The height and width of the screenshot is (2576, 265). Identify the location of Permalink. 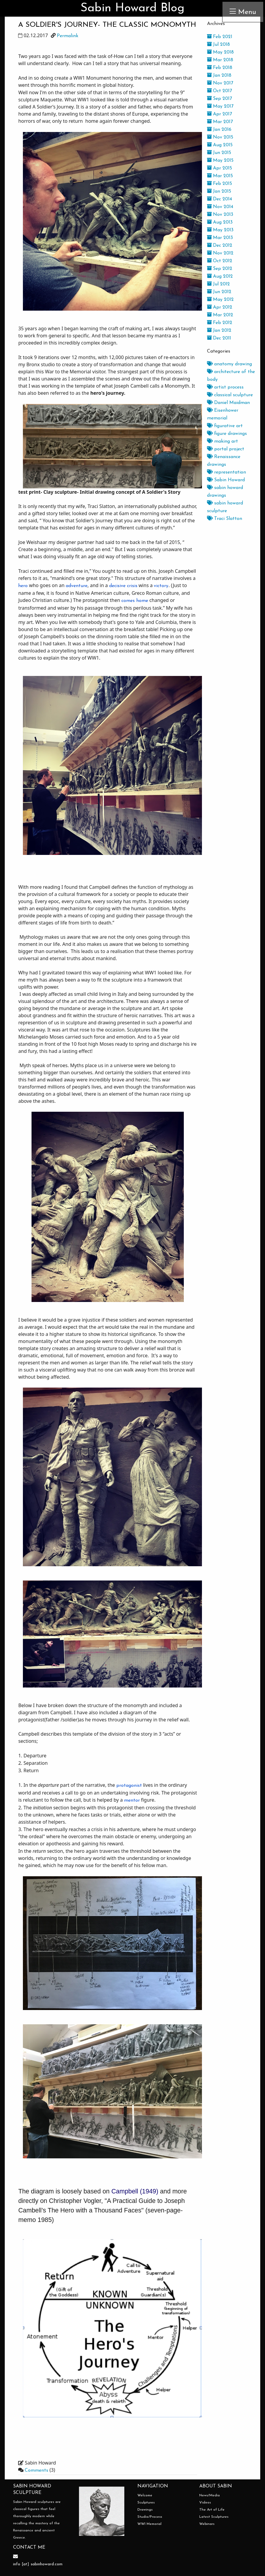
(67, 36).